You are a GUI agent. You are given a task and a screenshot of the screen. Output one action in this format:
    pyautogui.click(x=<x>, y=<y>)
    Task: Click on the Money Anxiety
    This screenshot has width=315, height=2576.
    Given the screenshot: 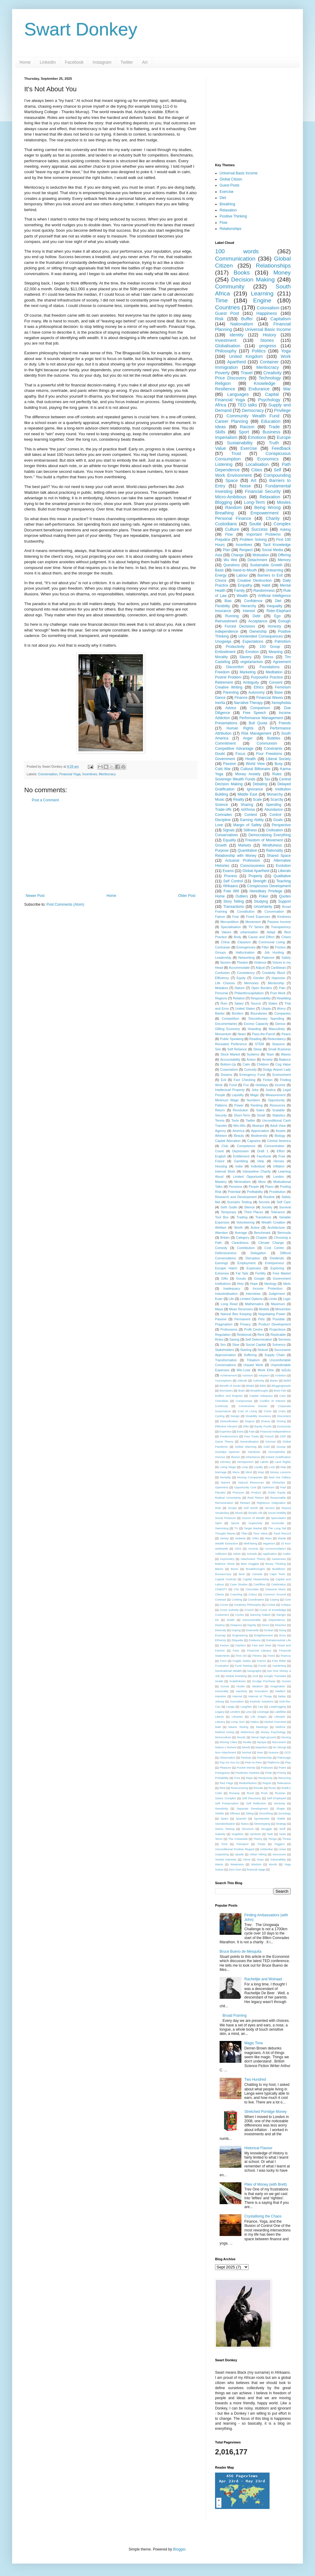 What is the action you would take?
    pyautogui.click(x=247, y=774)
    